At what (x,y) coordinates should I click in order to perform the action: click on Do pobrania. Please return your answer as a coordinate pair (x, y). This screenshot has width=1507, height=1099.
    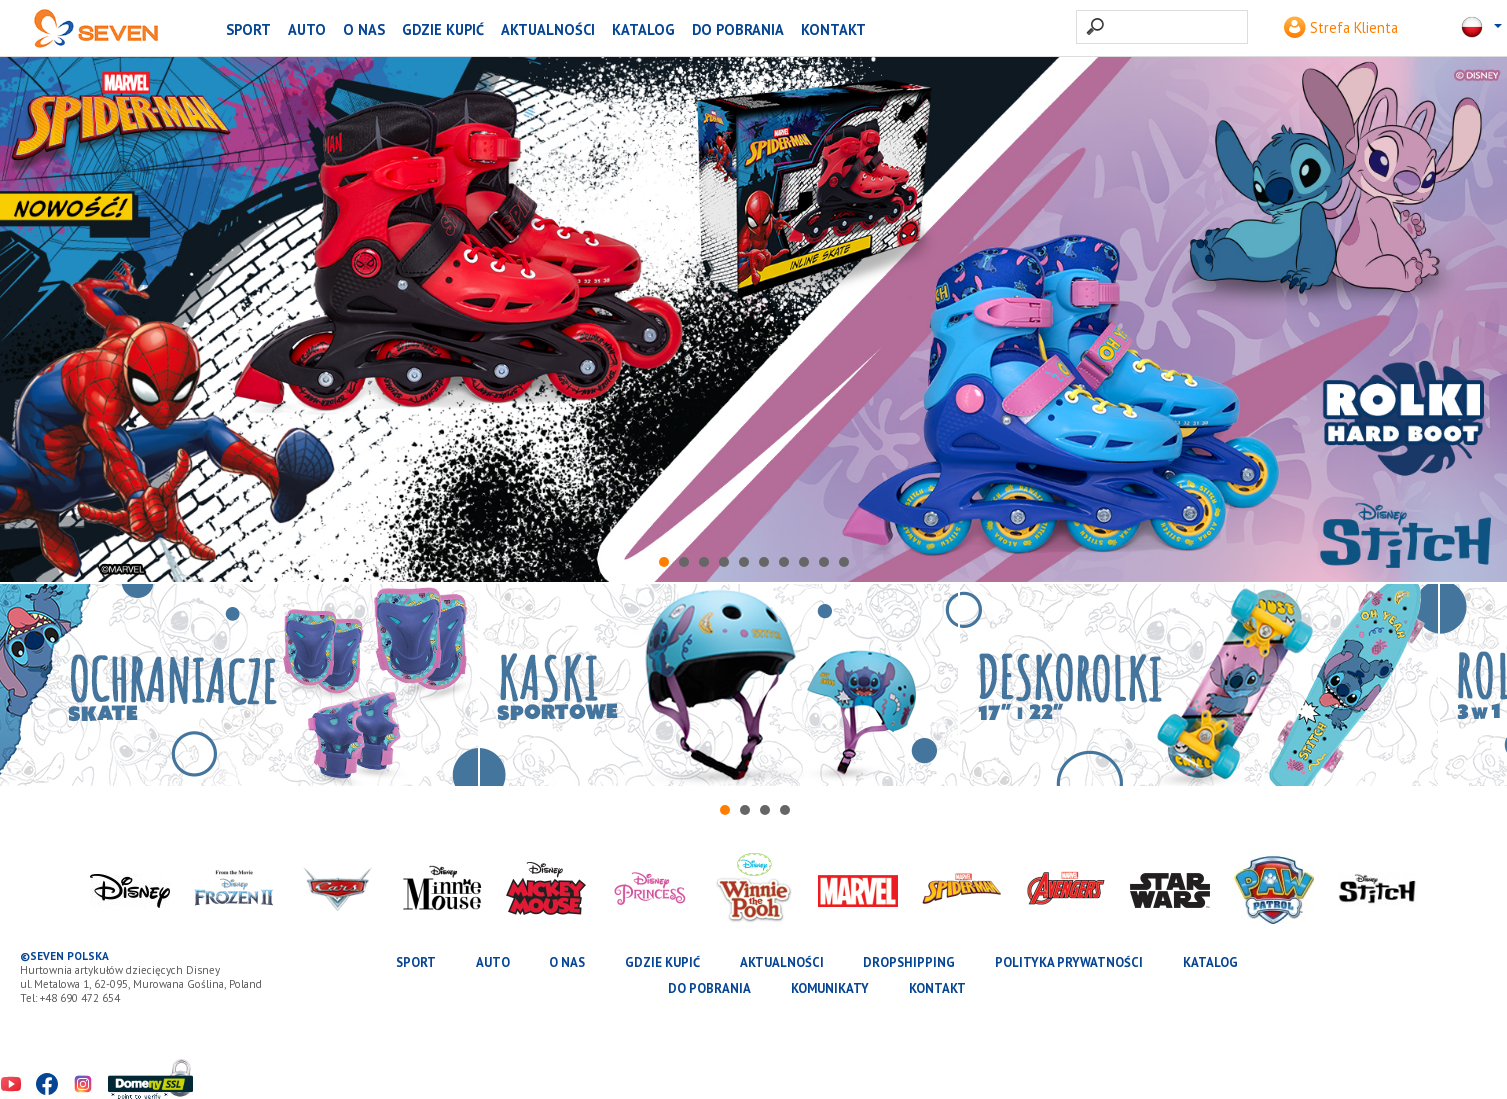
    Looking at the image, I should click on (738, 29).